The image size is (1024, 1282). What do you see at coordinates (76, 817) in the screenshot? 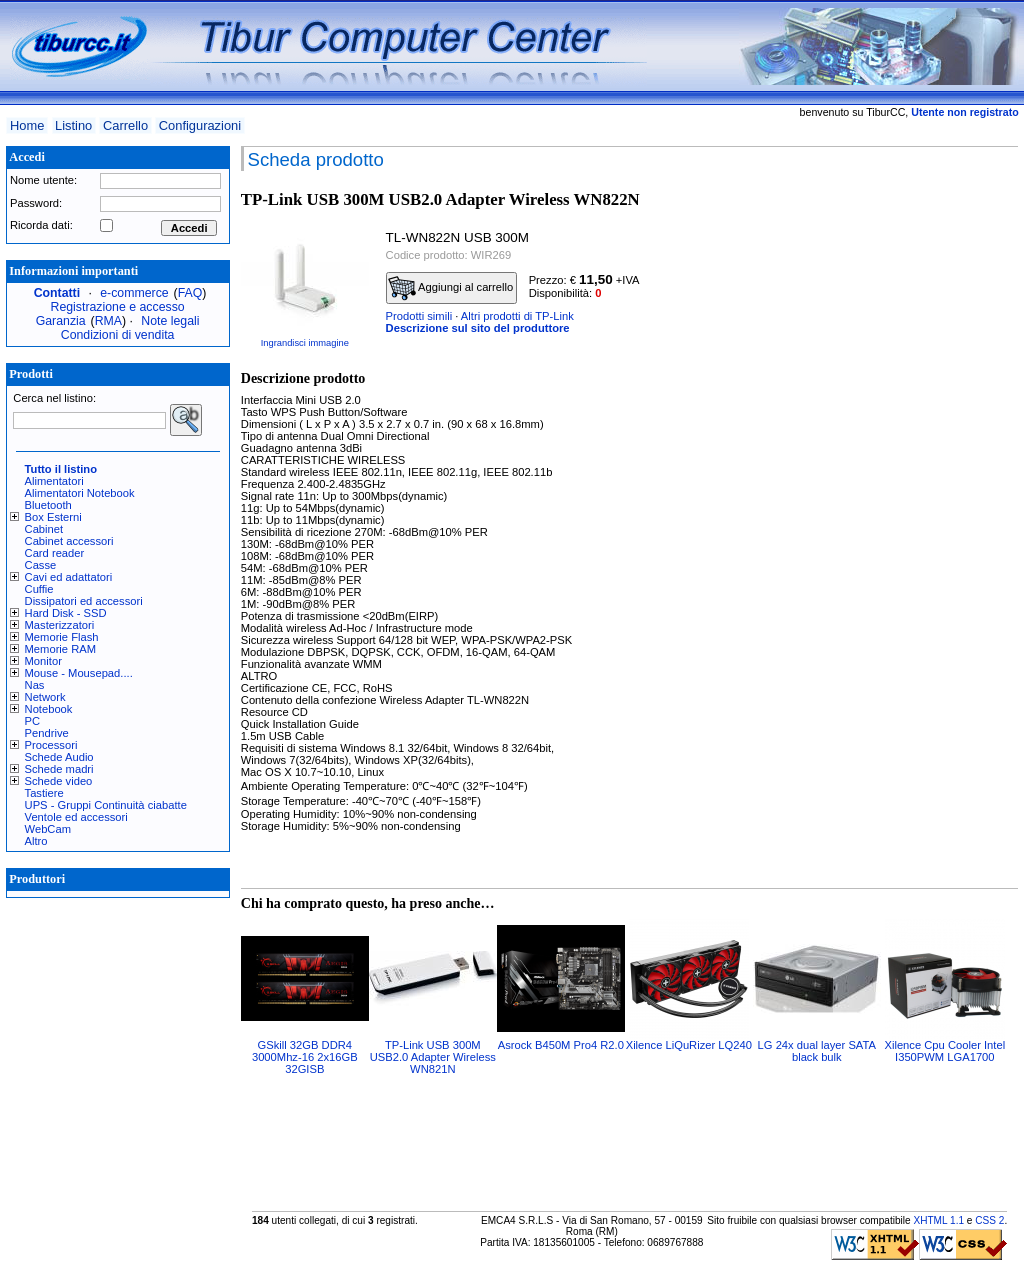
I see `Ventole ed accessori` at bounding box center [76, 817].